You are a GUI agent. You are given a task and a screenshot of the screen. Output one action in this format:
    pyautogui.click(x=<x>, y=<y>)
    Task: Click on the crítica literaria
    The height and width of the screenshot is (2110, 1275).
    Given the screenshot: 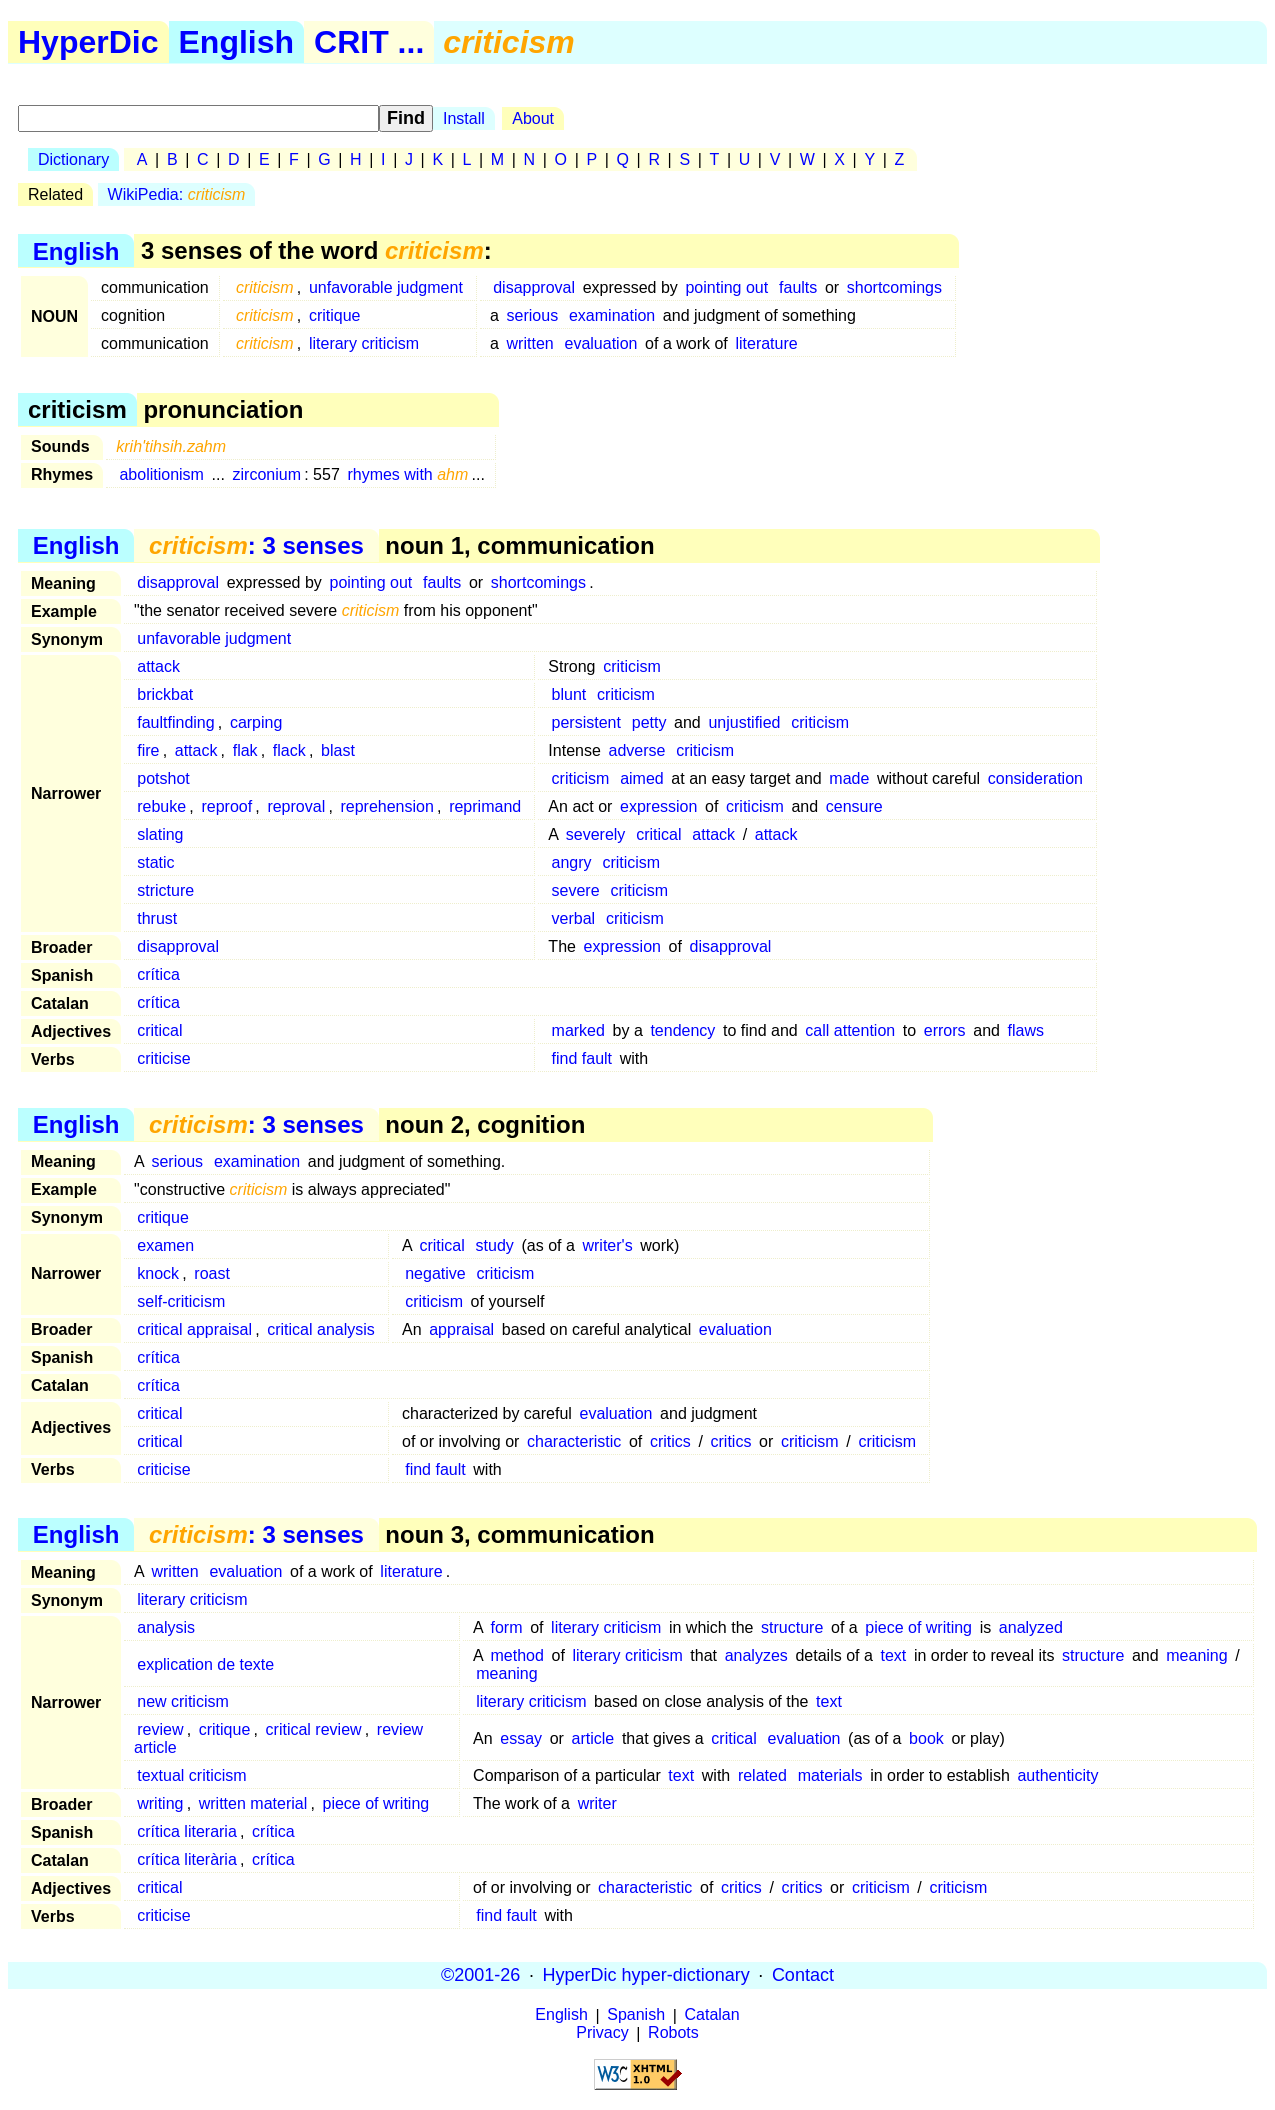 What is the action you would take?
    pyautogui.click(x=187, y=1831)
    